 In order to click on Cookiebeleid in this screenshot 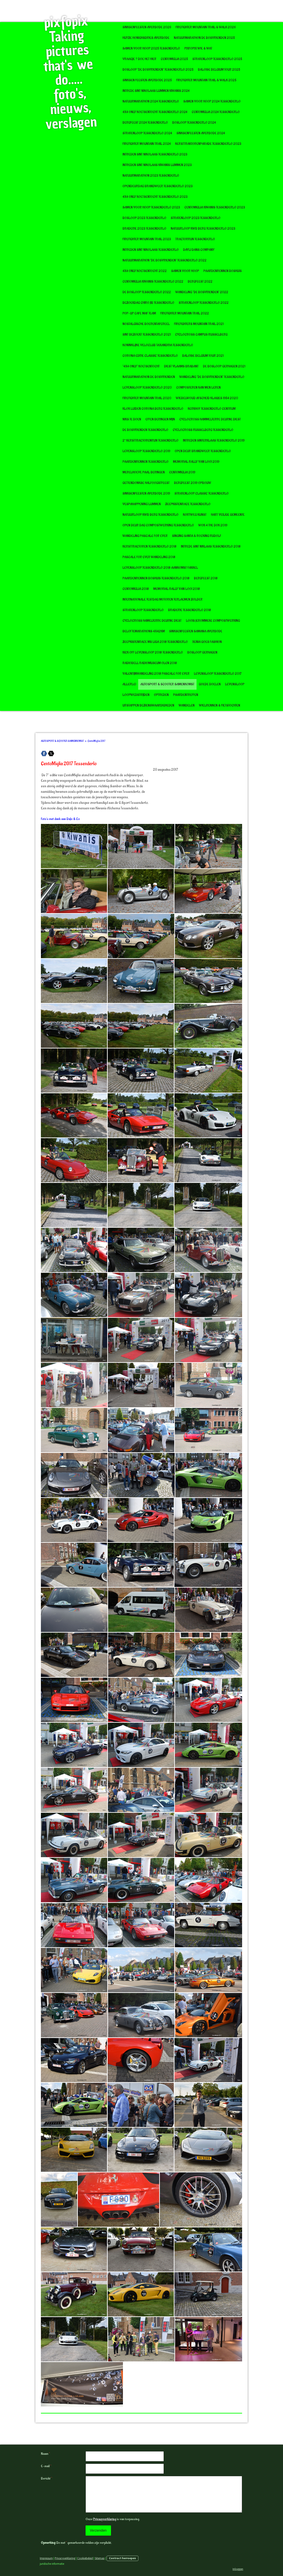, I will do `click(85, 2558)`.